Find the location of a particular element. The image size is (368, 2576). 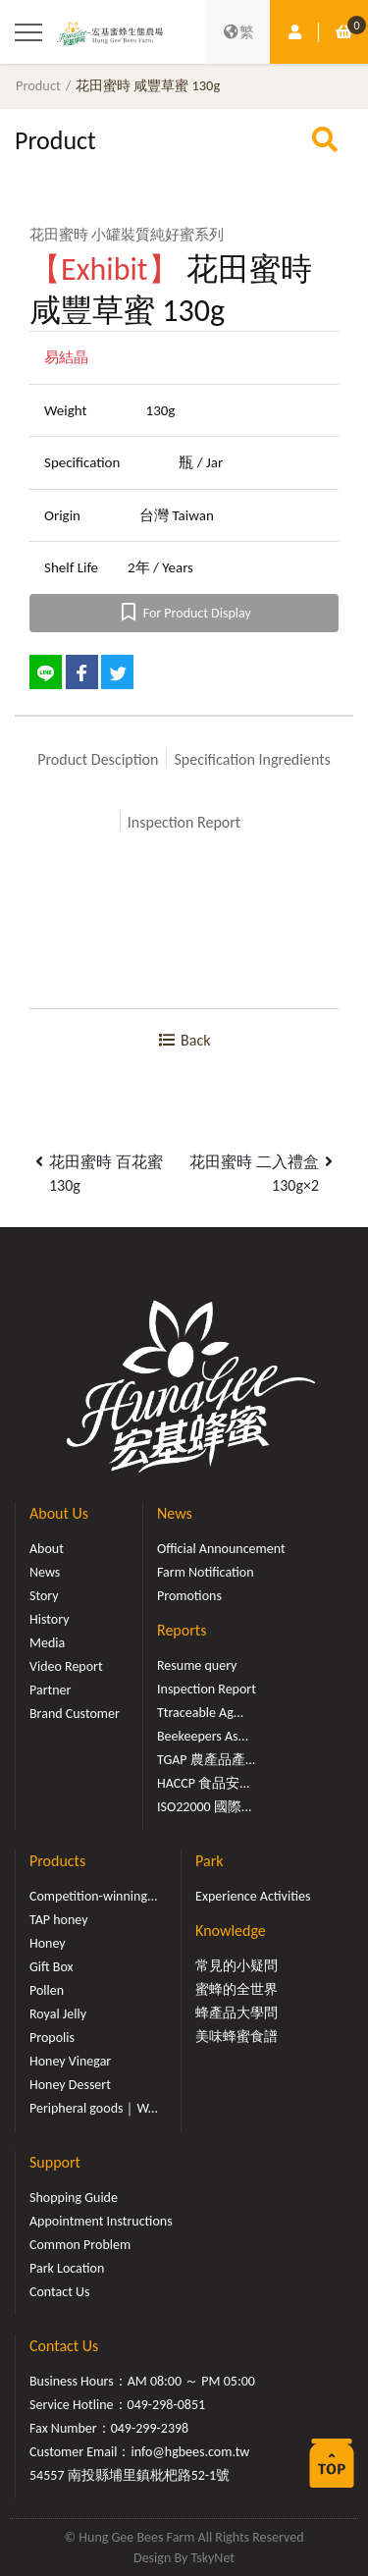

Product Desciption is located at coordinates (97, 759).